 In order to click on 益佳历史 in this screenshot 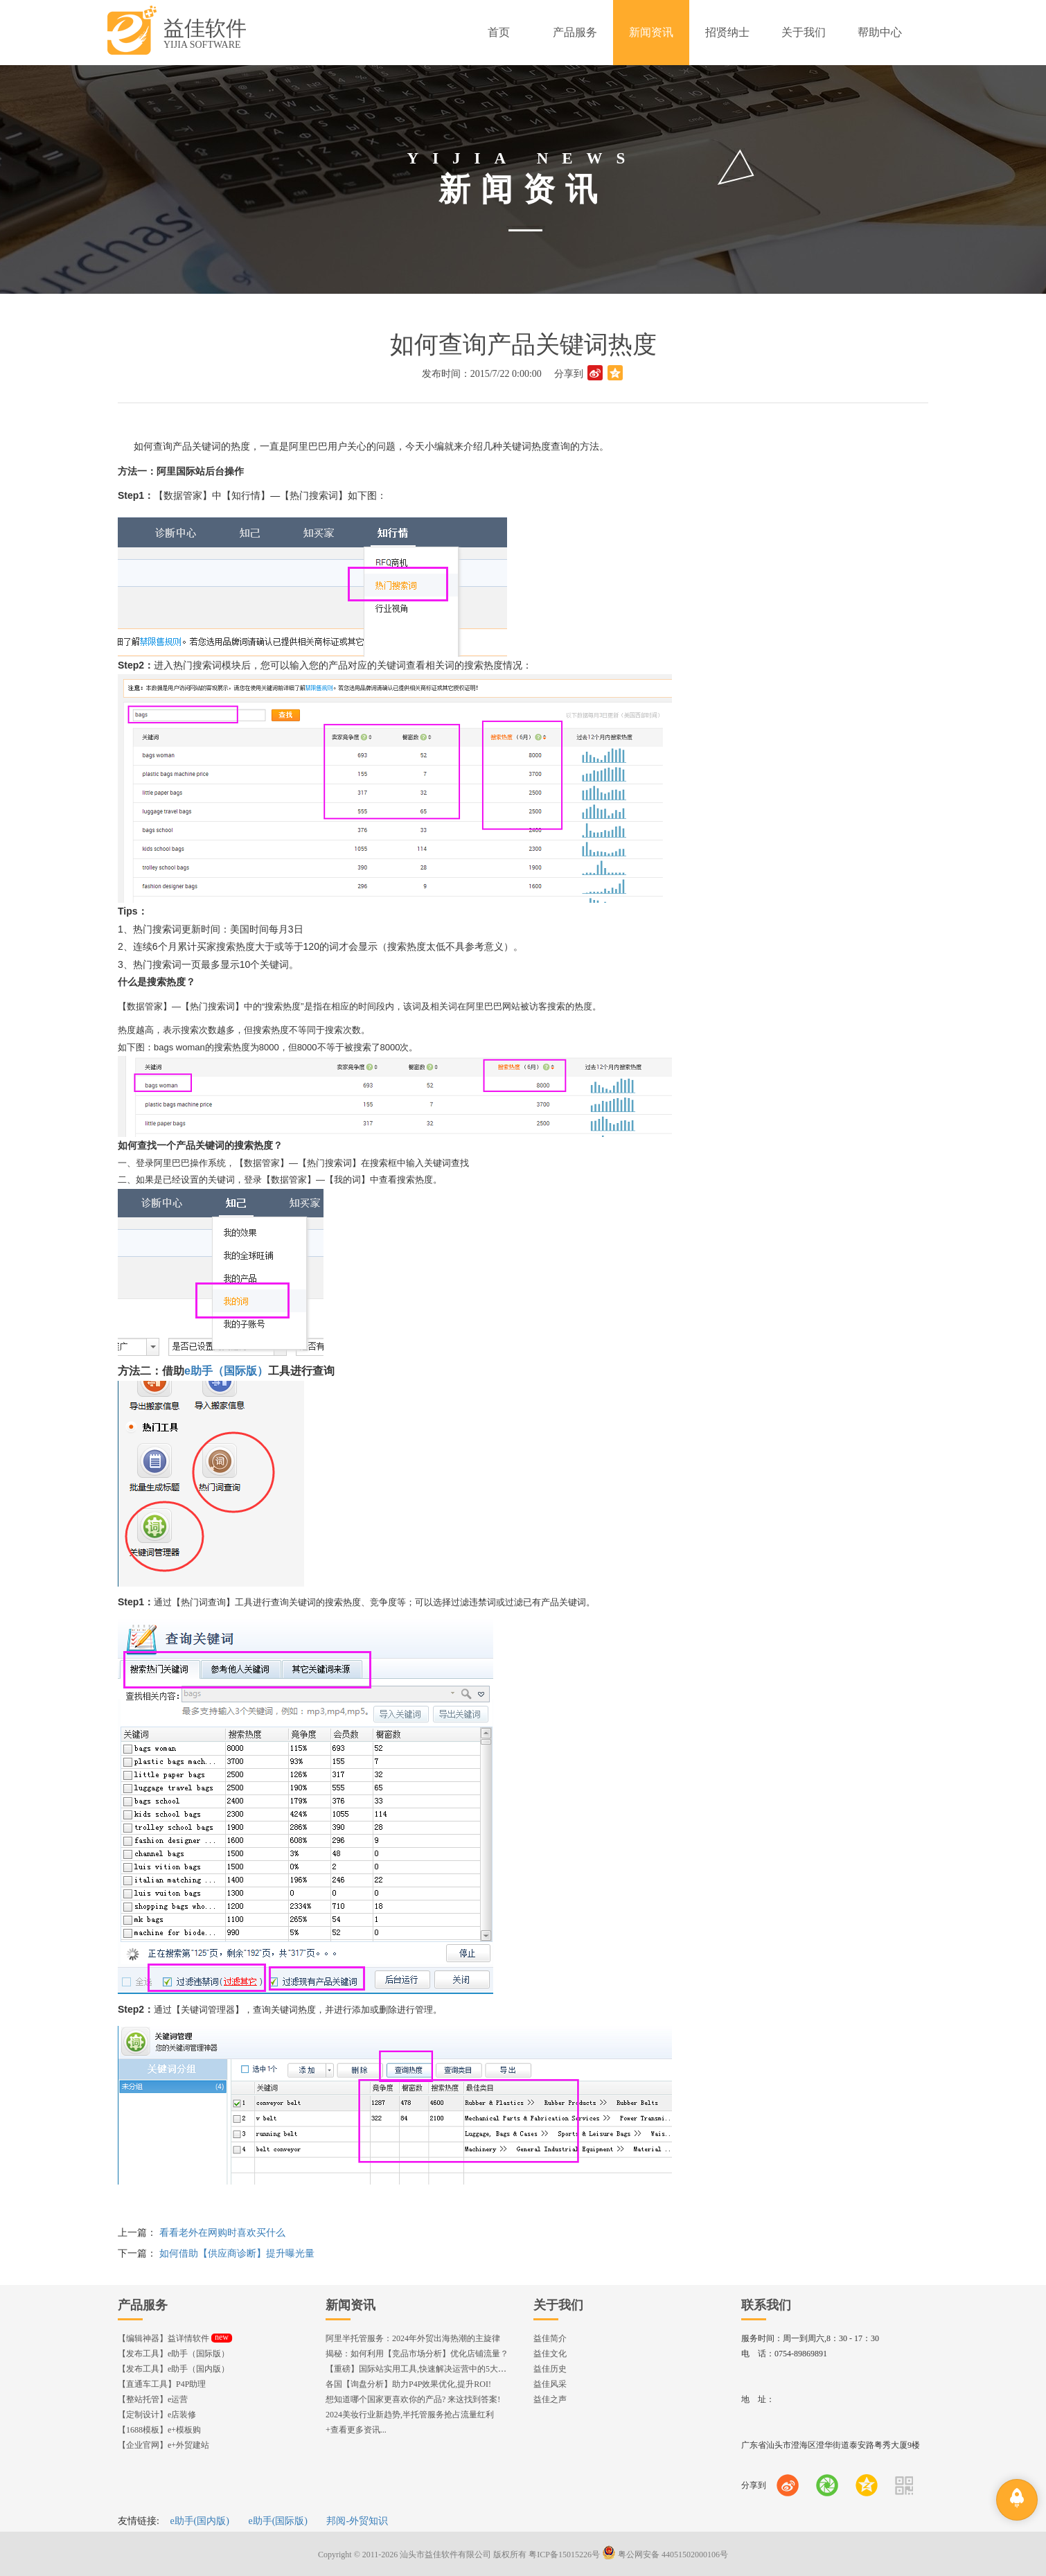, I will do `click(550, 2369)`.